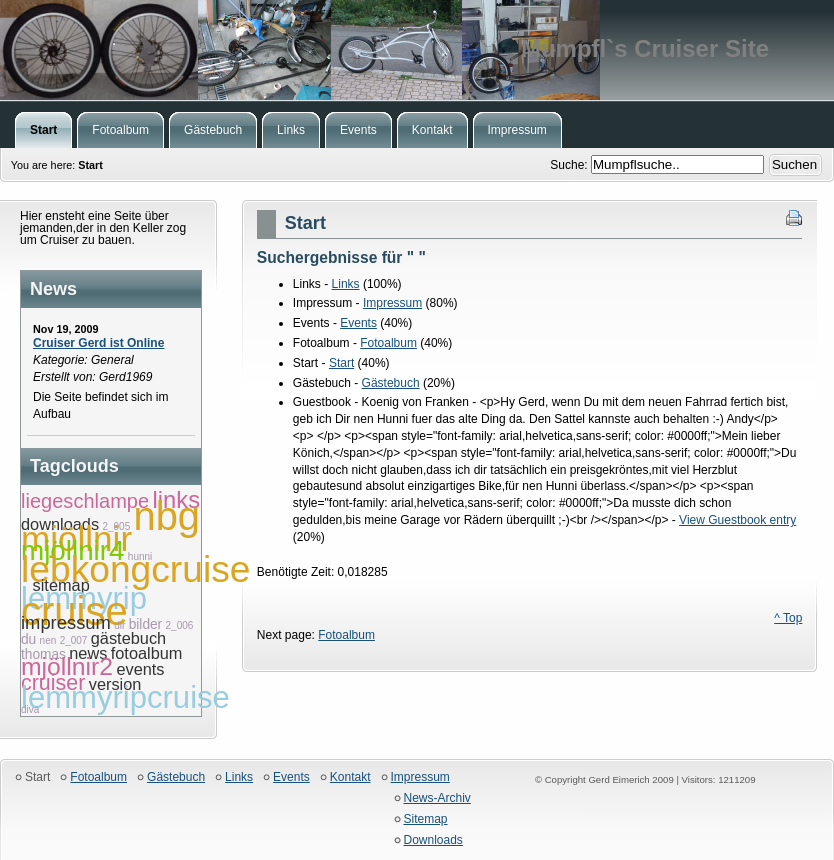 This screenshot has height=860, width=834. Describe the element at coordinates (140, 669) in the screenshot. I see `events` at that location.